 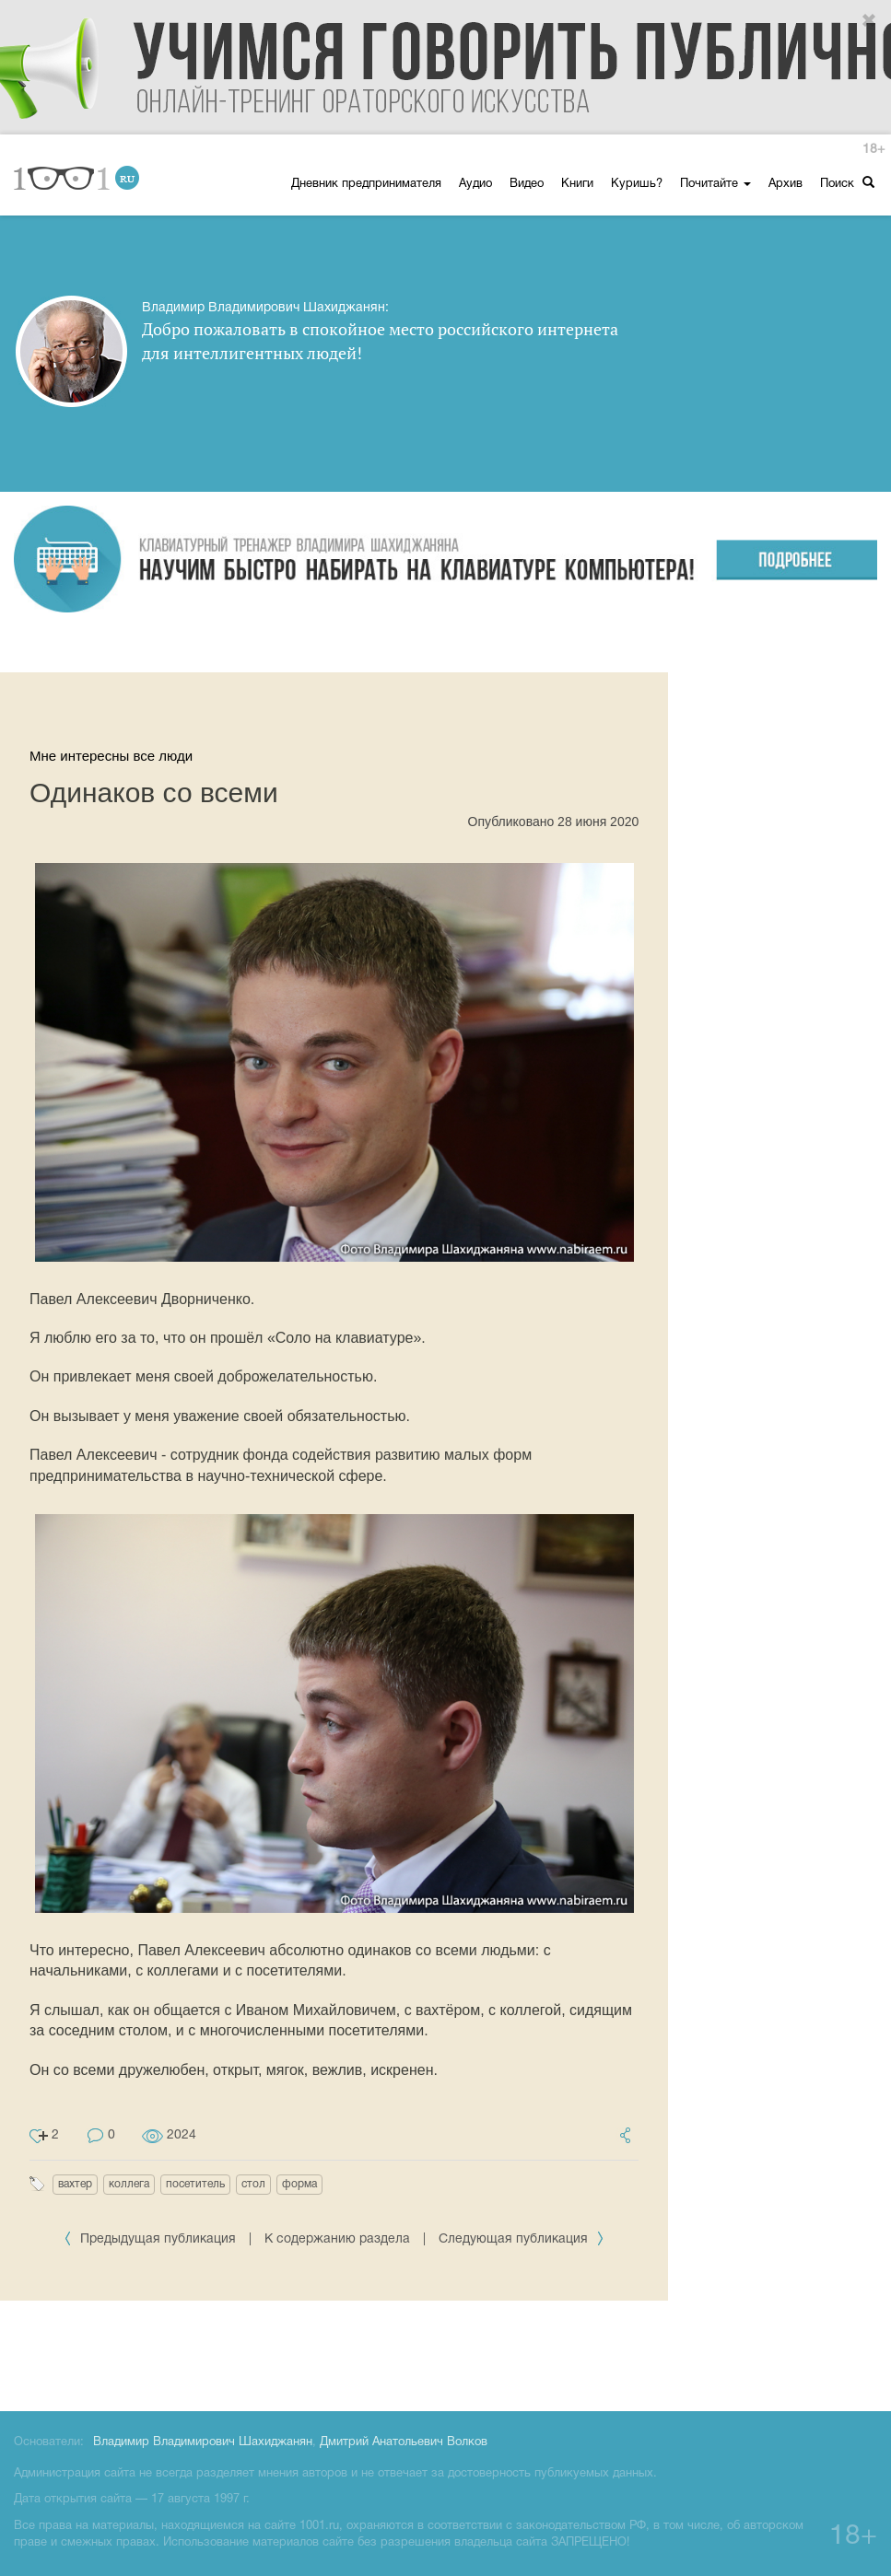 I want to click on коллега, so click(x=129, y=2184).